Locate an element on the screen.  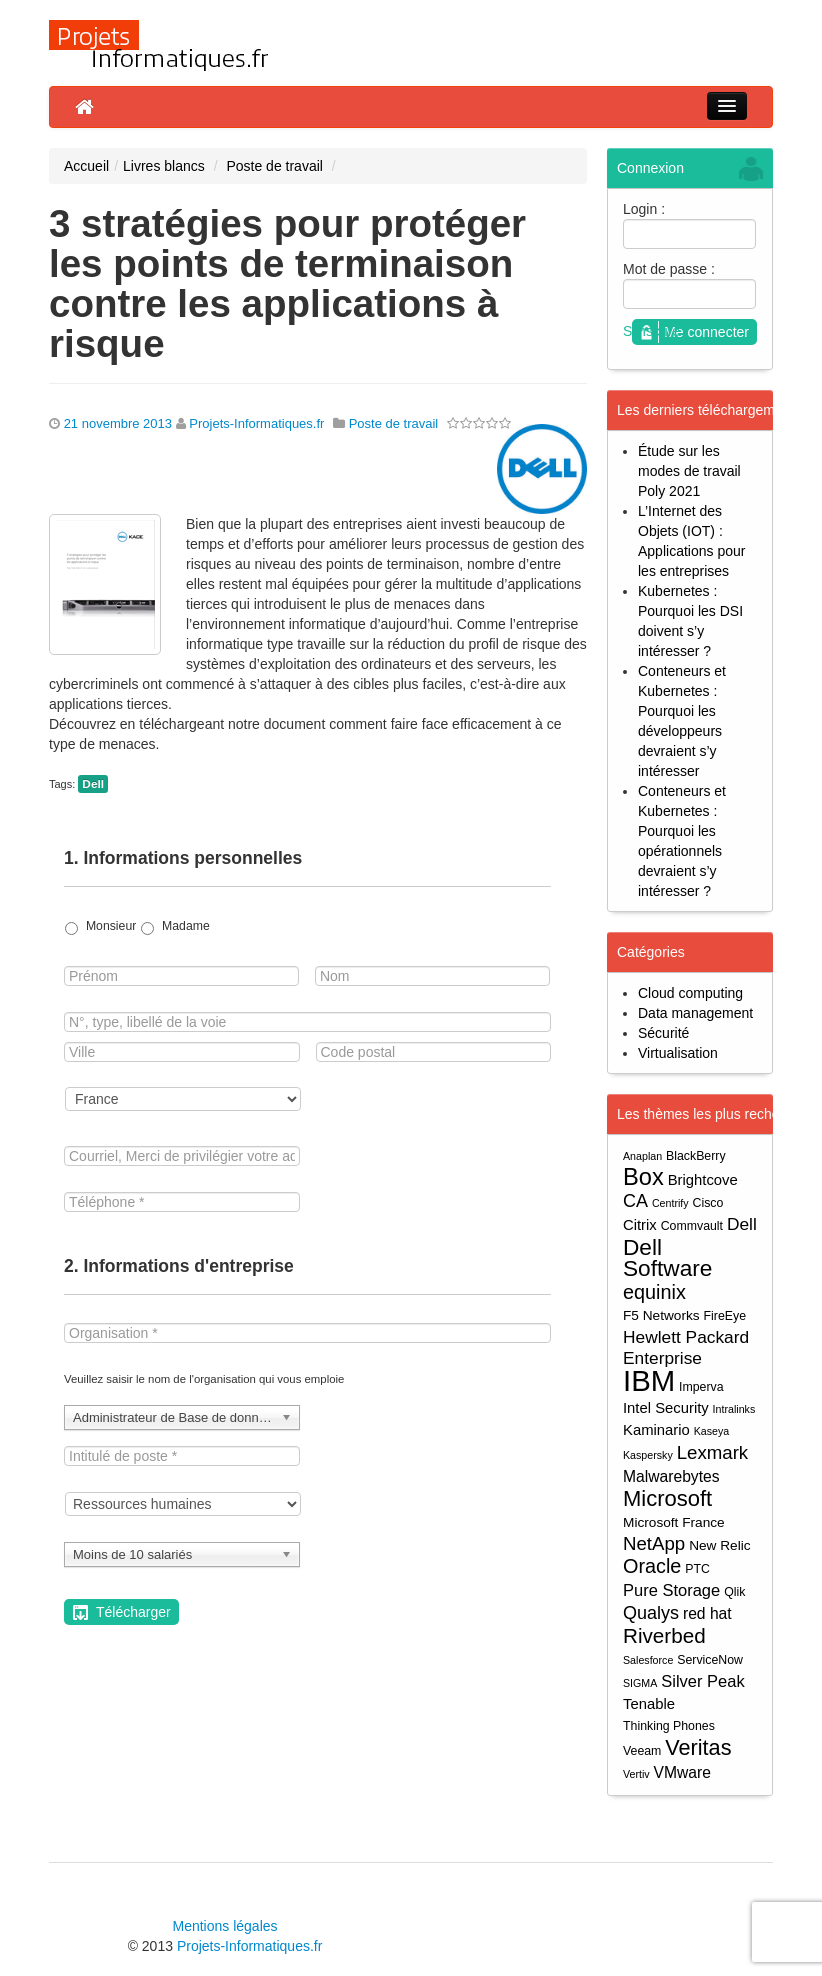
Dell is located at coordinates (93, 784).